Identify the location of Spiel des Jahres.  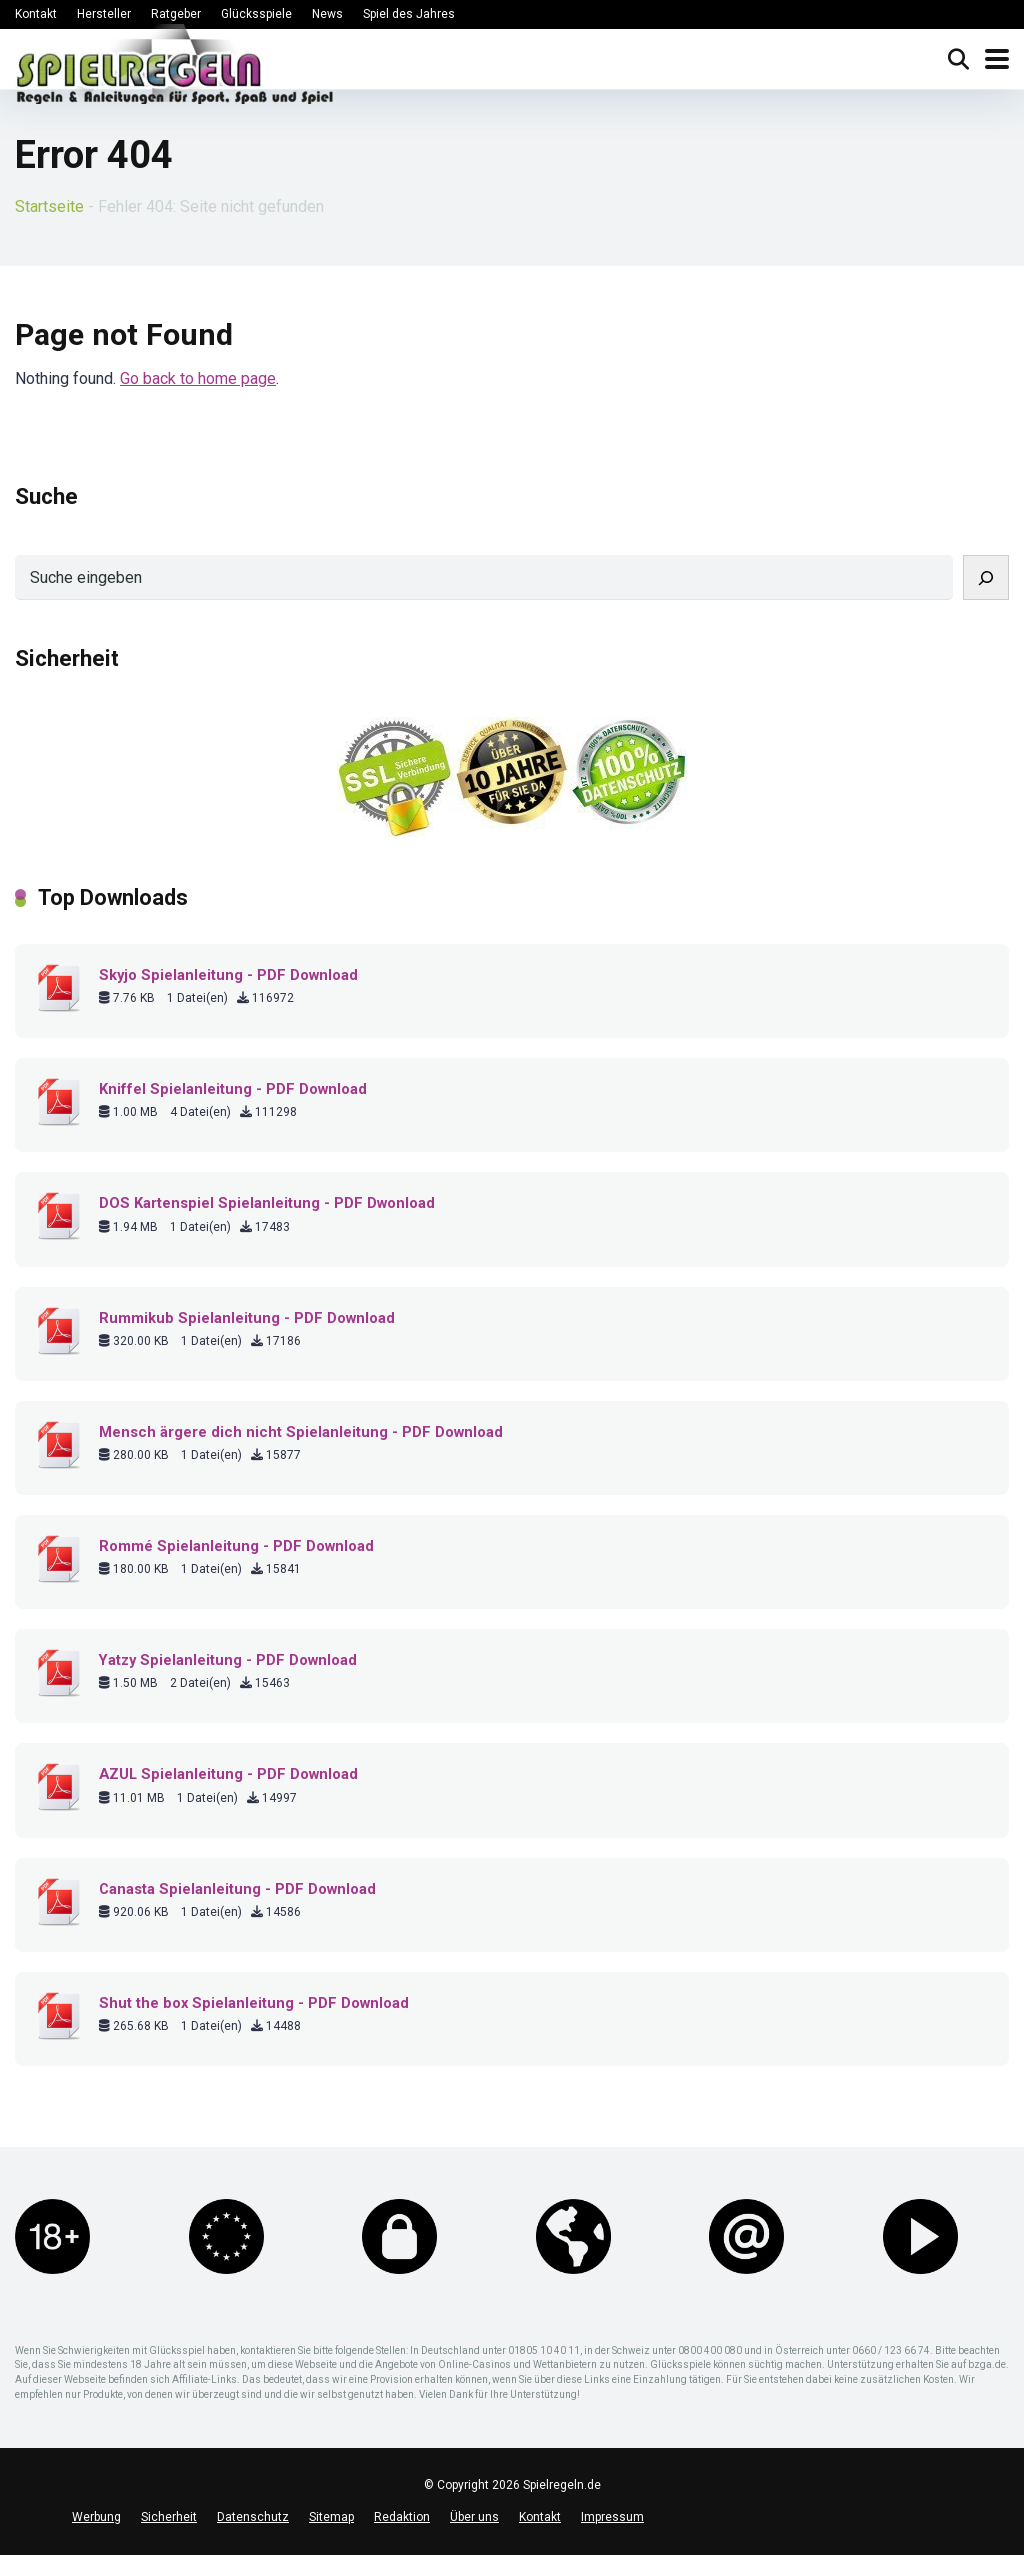
(409, 14).